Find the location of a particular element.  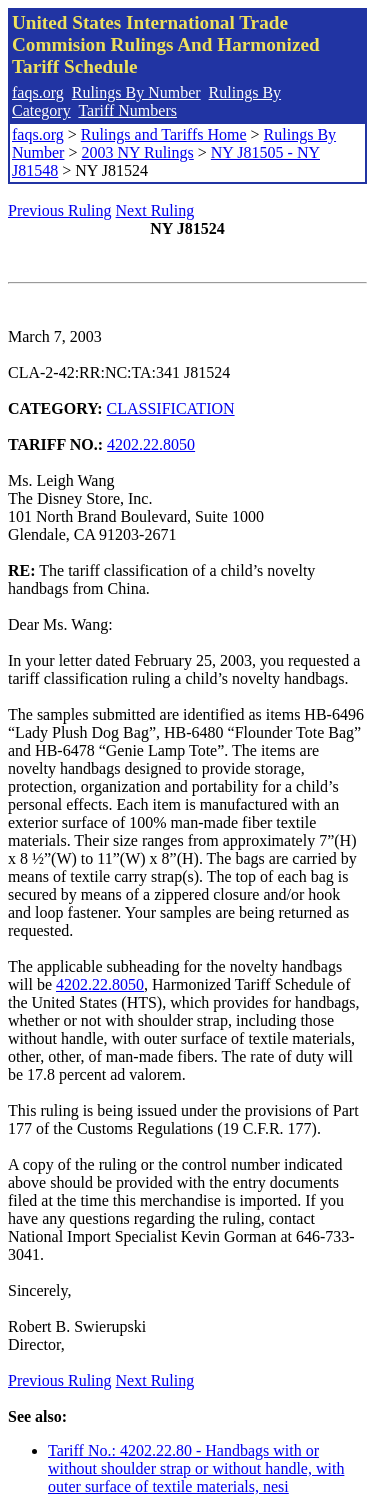

CLASSIFICATION is located at coordinates (171, 408).